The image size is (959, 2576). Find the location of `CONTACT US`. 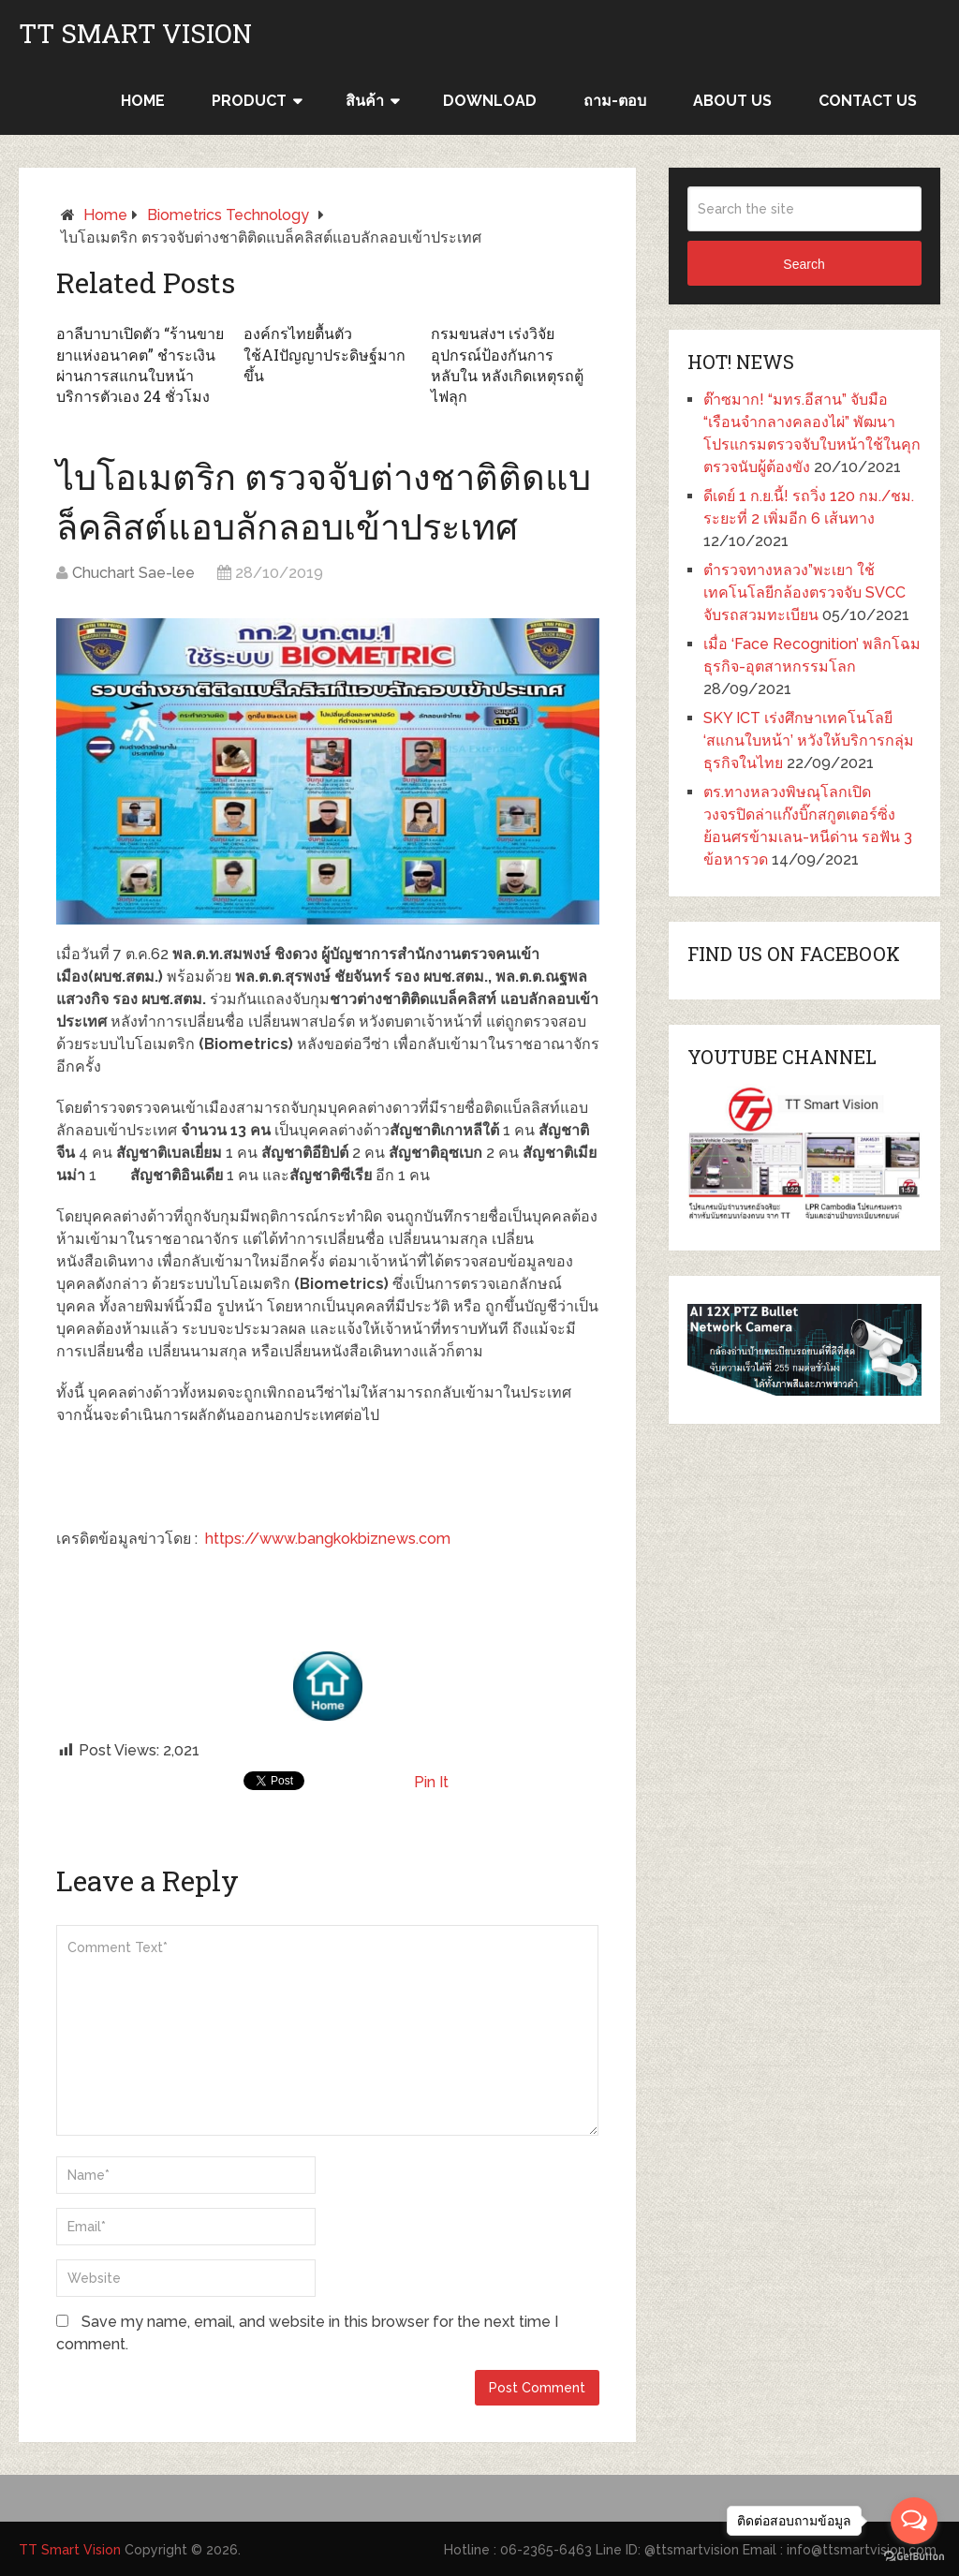

CONTACT US is located at coordinates (868, 101).